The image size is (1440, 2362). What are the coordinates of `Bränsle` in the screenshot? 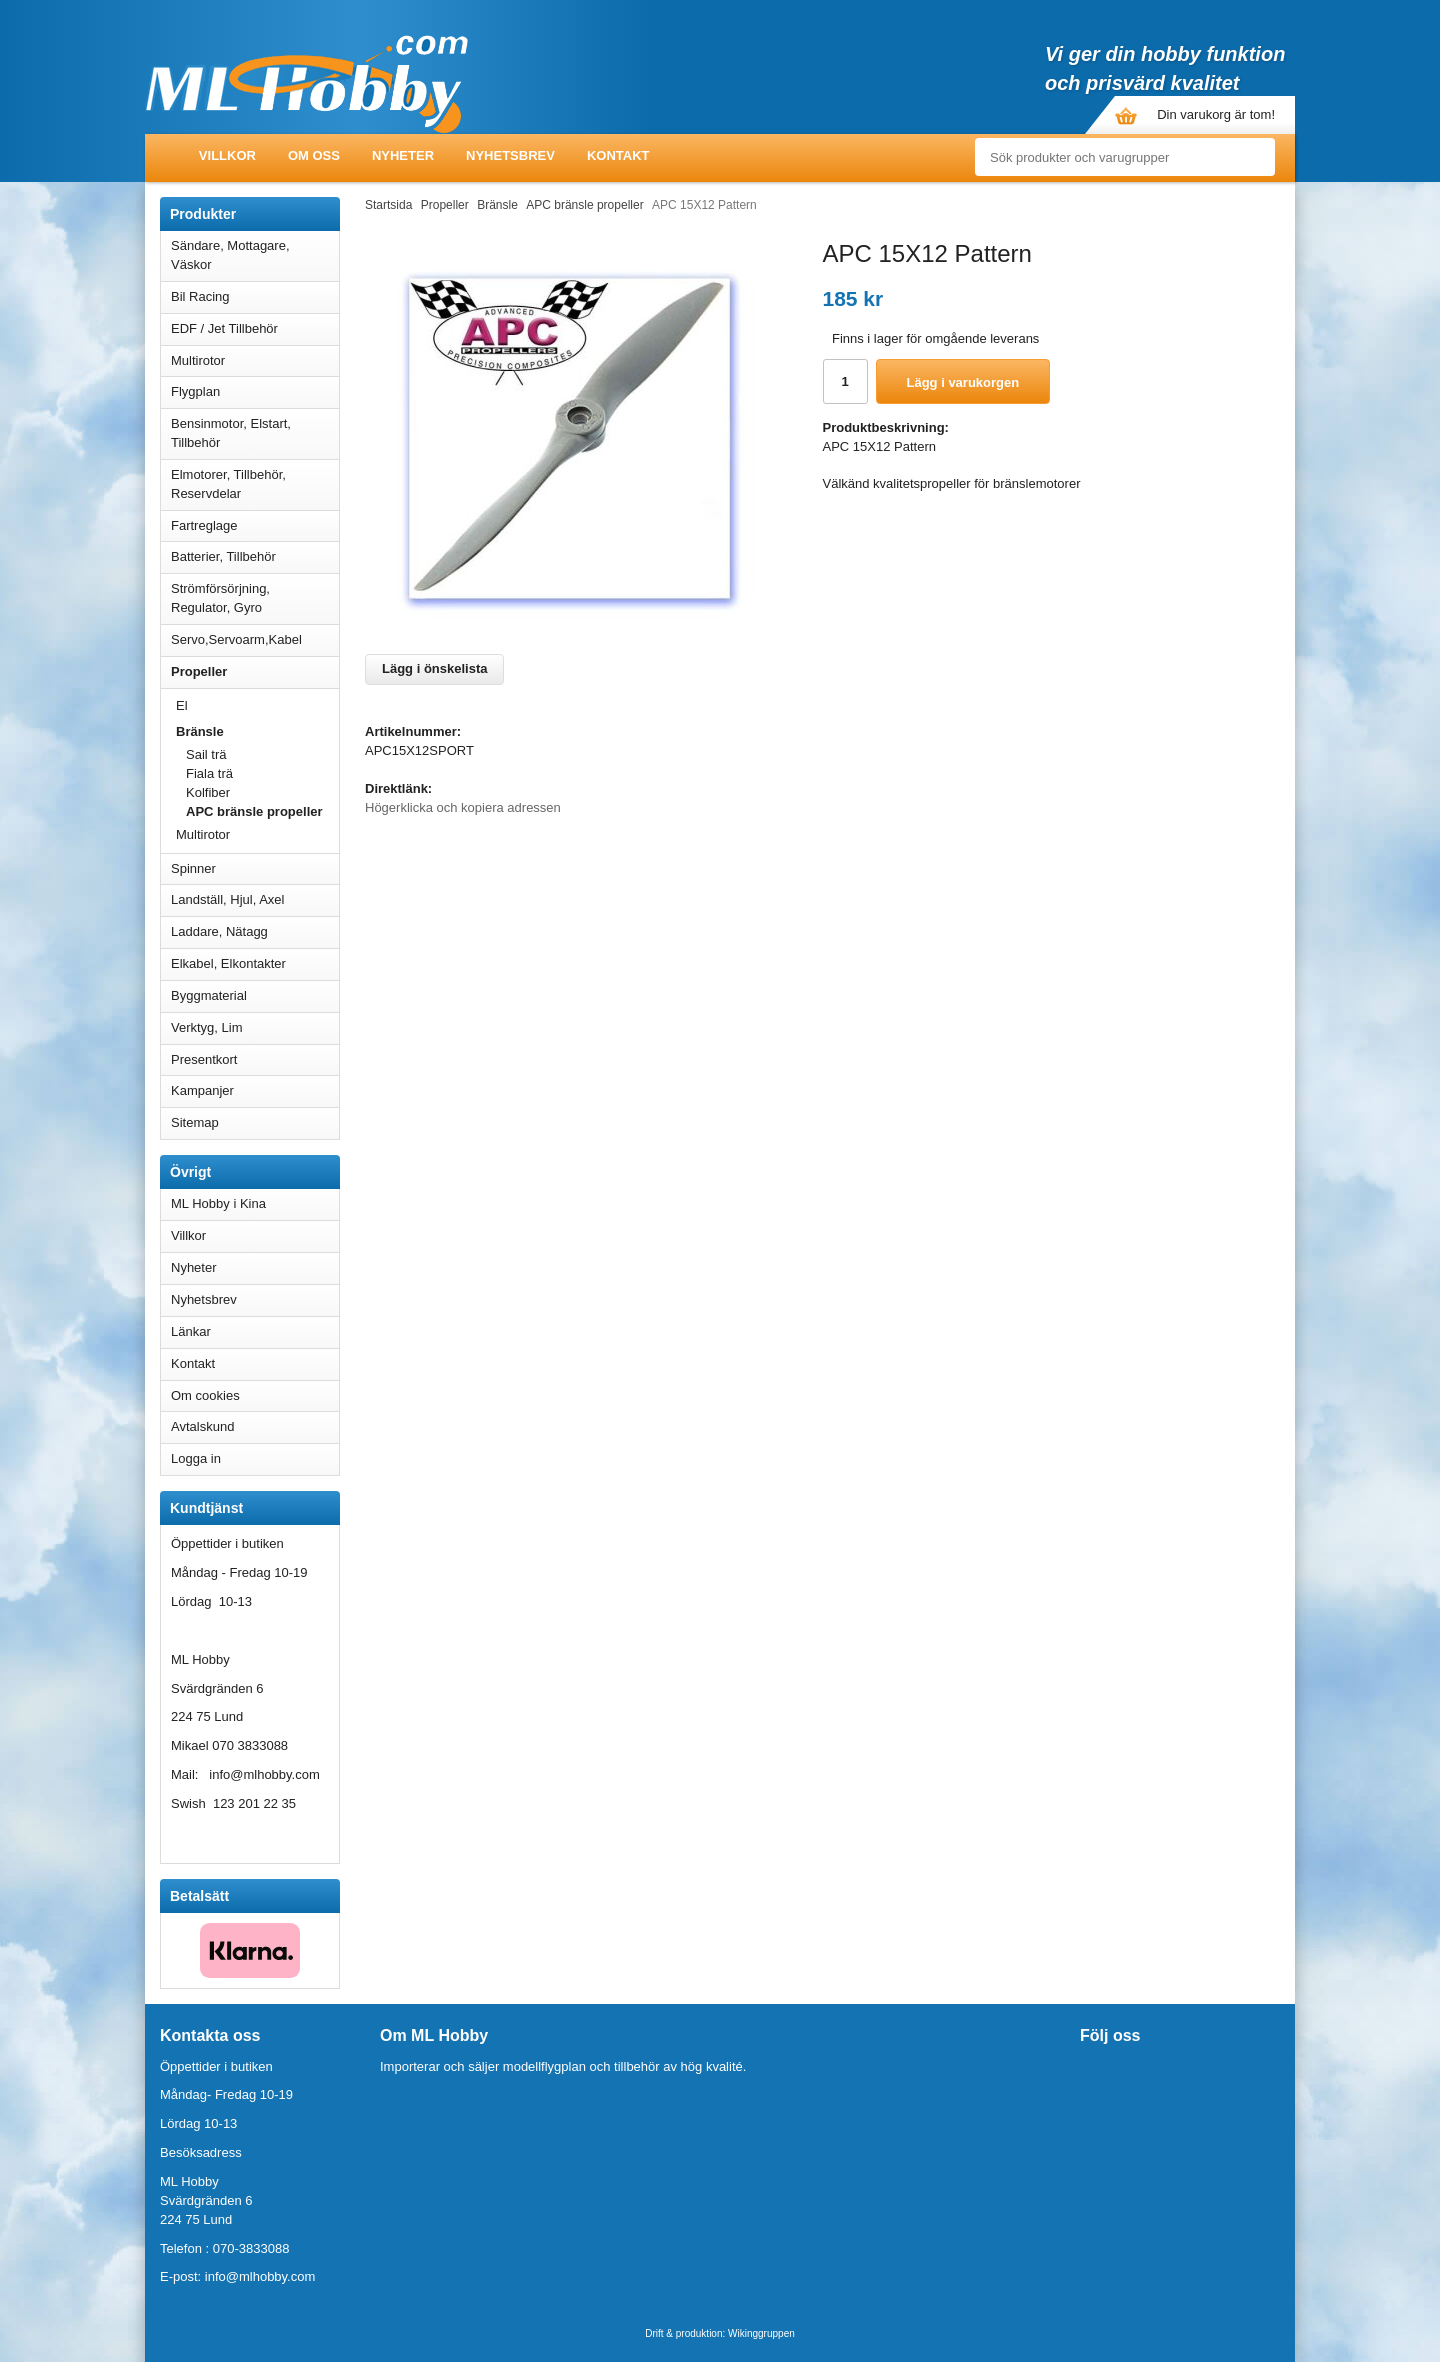 It's located at (257, 731).